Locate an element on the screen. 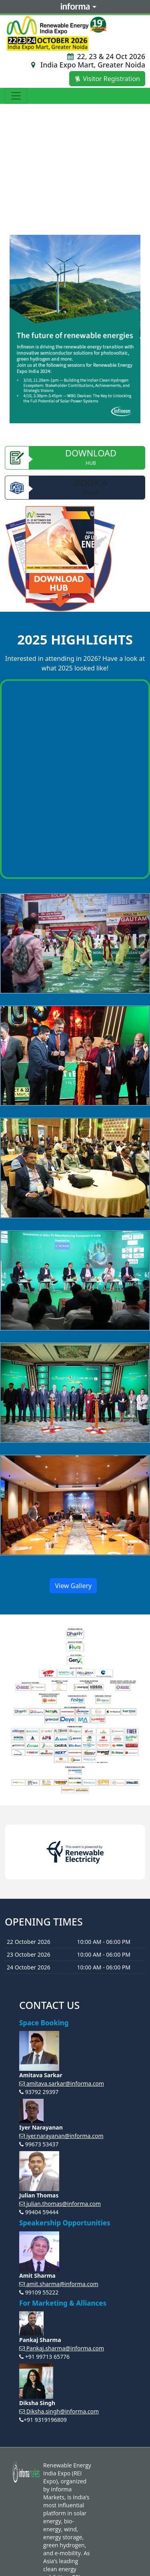 The height and width of the screenshot is (2576, 150). Visitor Registration is located at coordinates (107, 78).